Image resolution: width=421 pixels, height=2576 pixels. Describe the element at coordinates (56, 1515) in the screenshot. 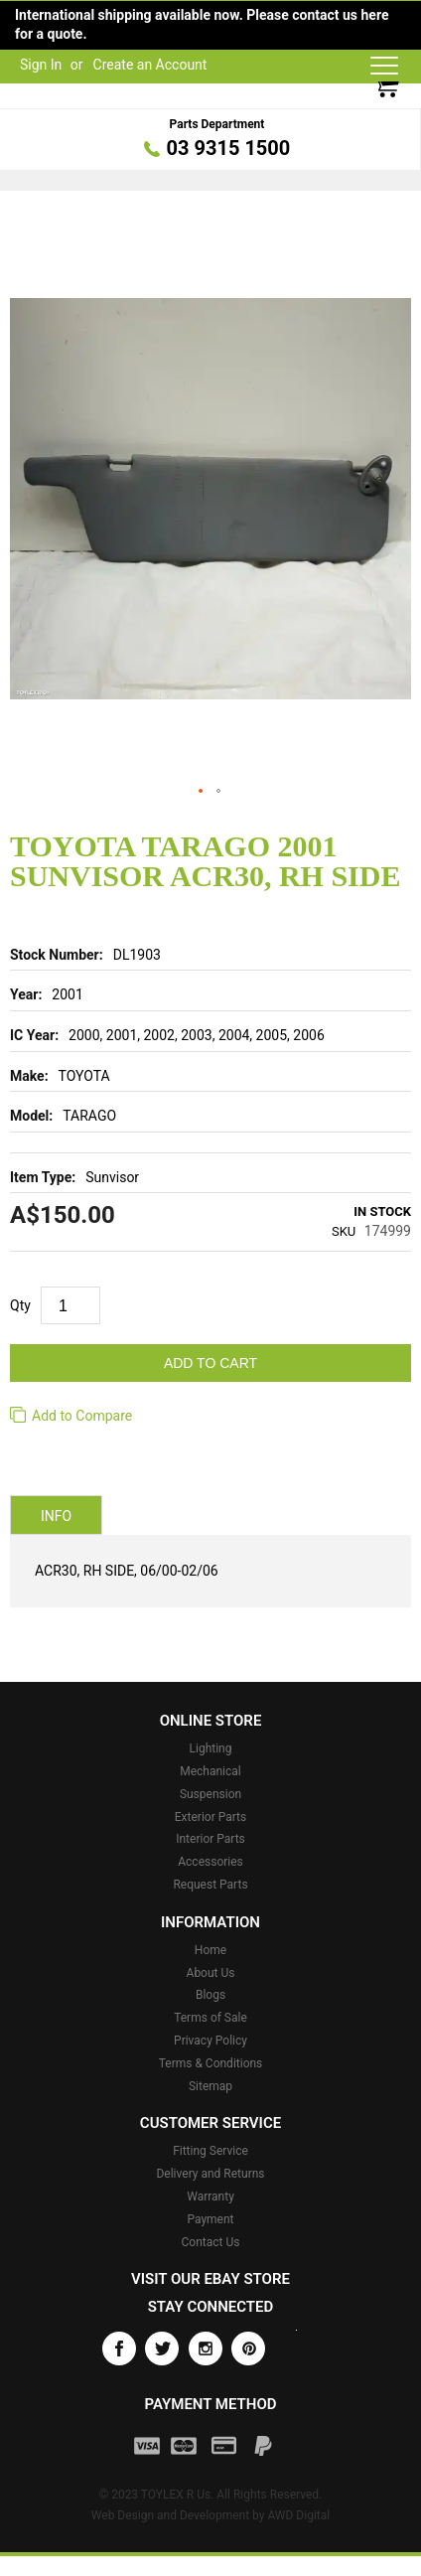

I see `[tab]` at that location.